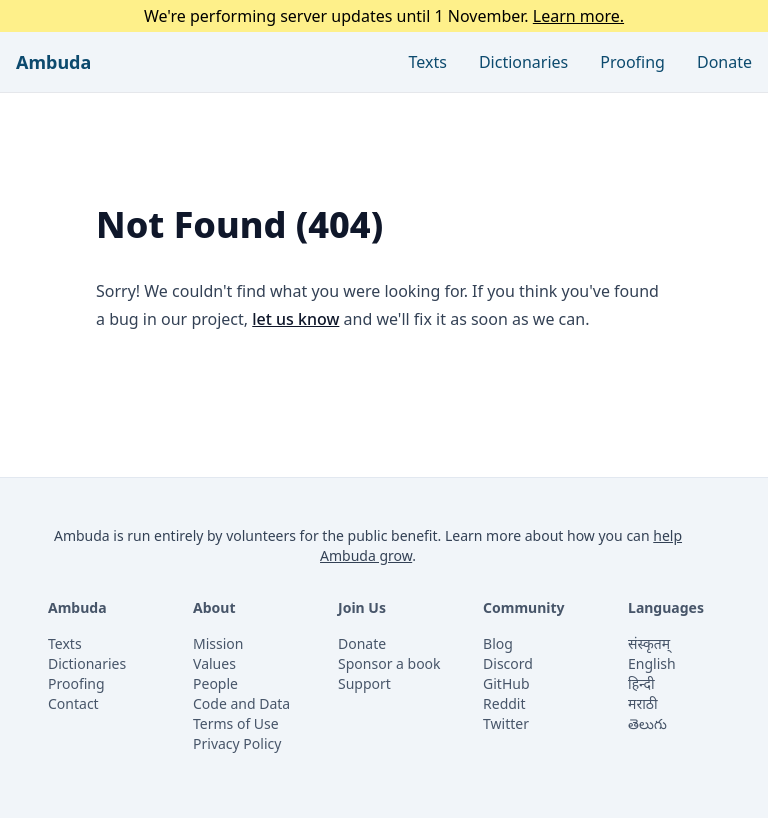 Image resolution: width=768 pixels, height=818 pixels. Describe the element at coordinates (73, 703) in the screenshot. I see `Contact` at that location.